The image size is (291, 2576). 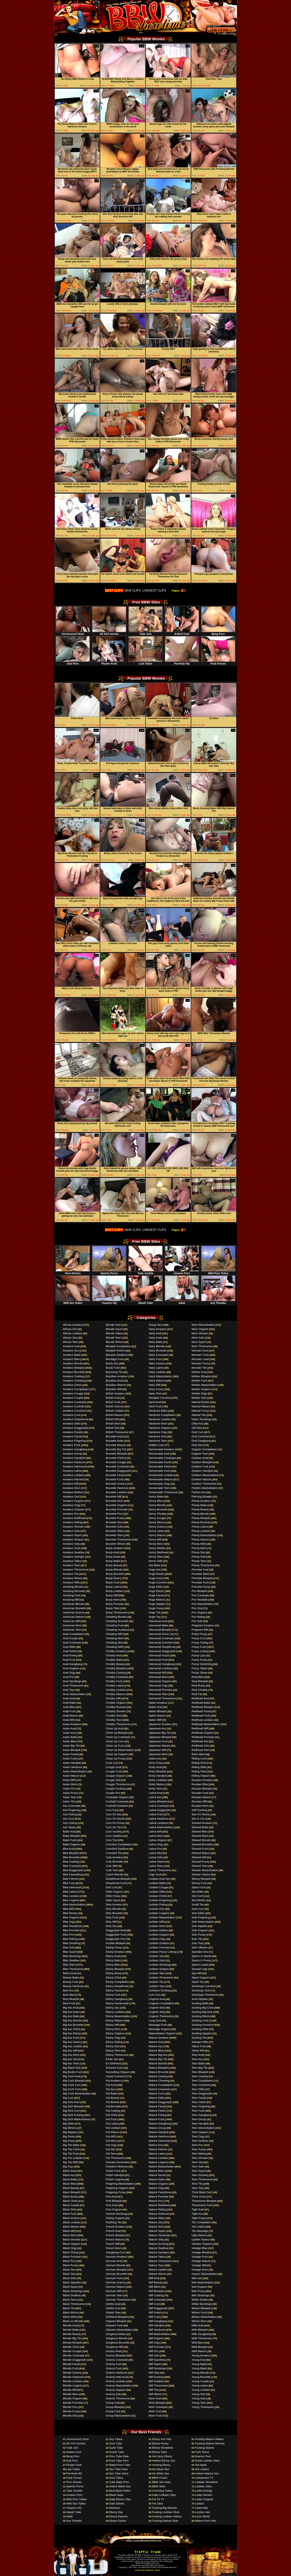 What do you see at coordinates (70, 1758) in the screenshot?
I see `Asian Fuck` at bounding box center [70, 1758].